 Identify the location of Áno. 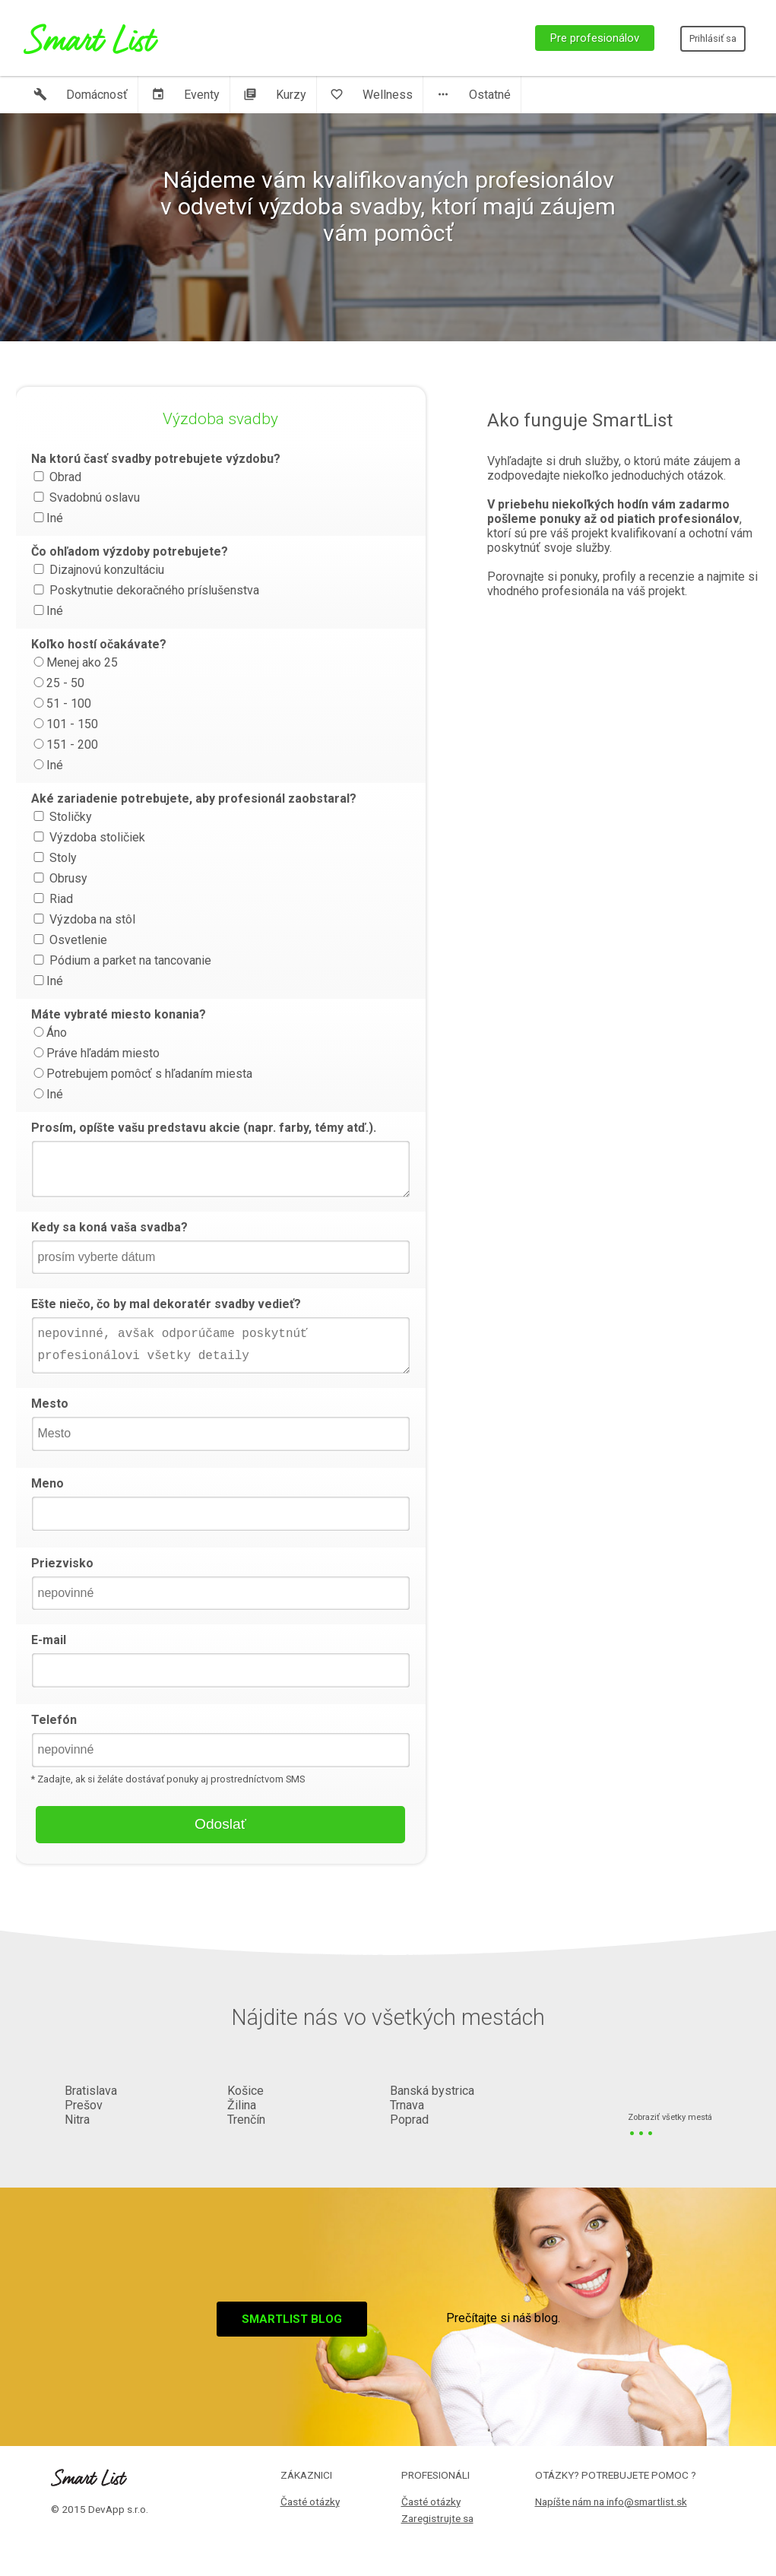
(49, 1032).